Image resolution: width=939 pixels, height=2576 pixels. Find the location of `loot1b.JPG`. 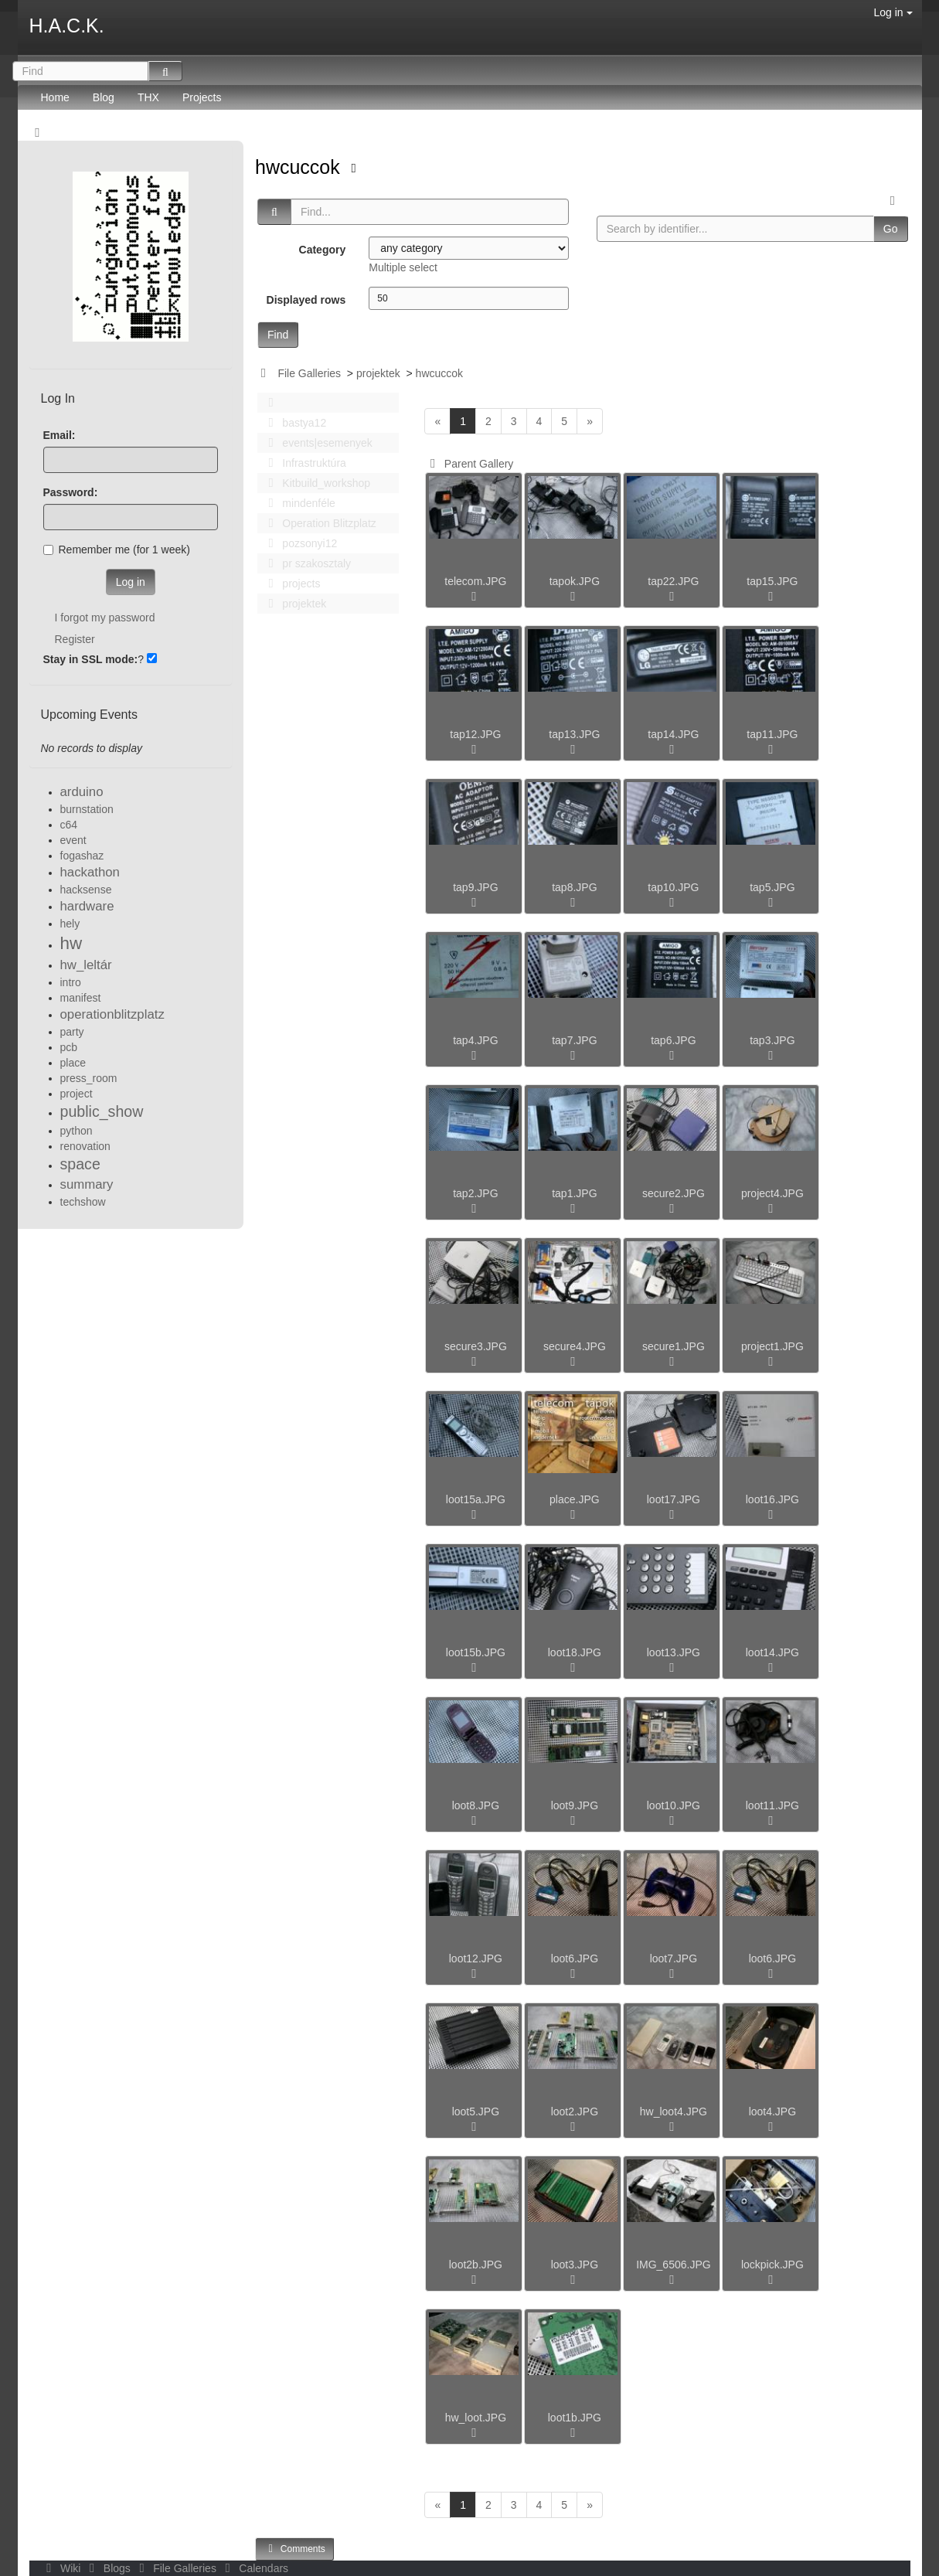

loot1b.JPG is located at coordinates (574, 2417).